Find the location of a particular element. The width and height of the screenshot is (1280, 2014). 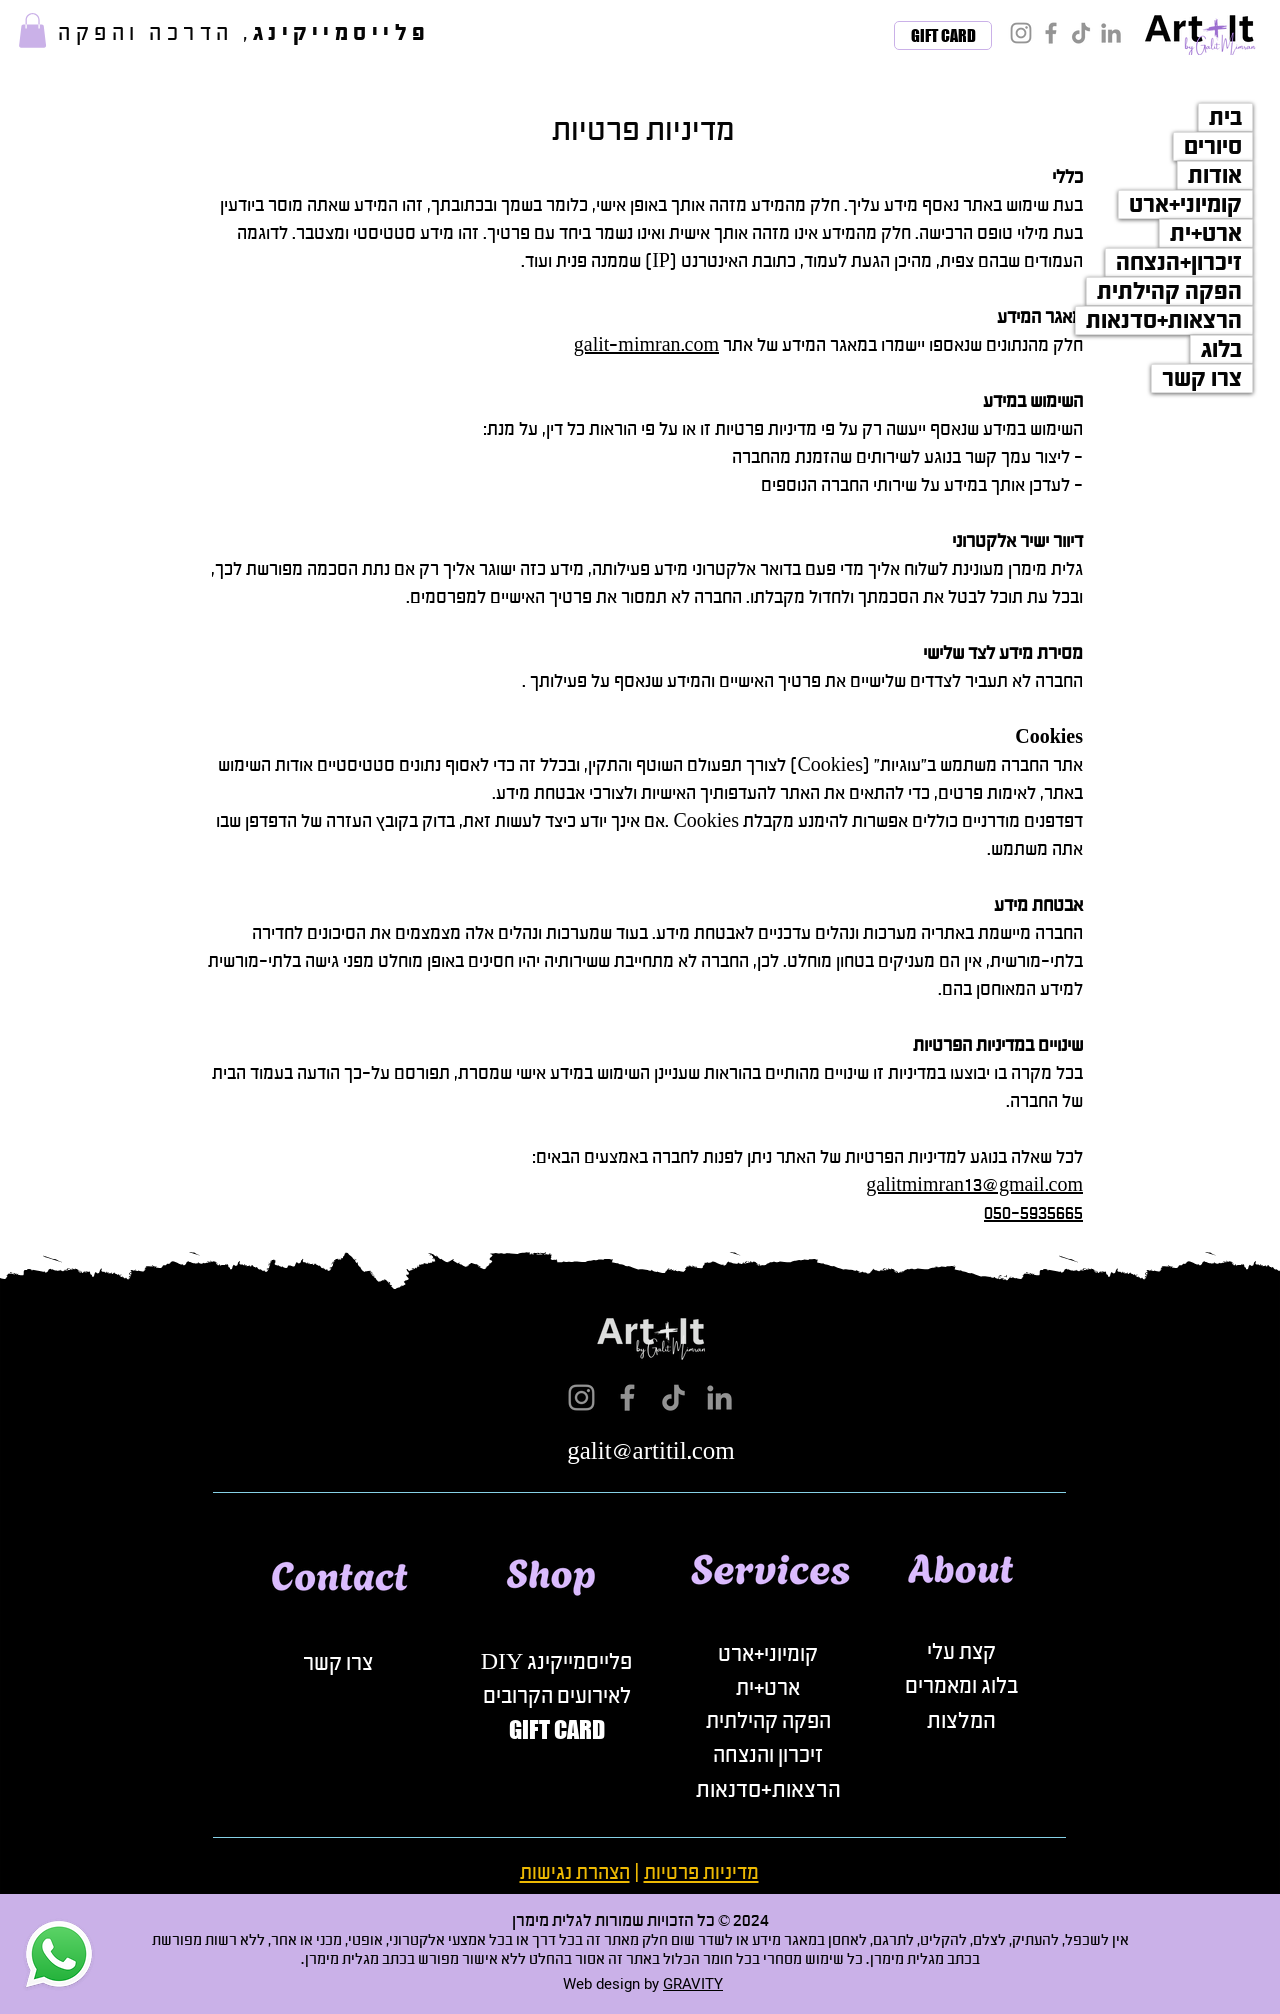

הצהרת נגישות is located at coordinates (575, 1872).